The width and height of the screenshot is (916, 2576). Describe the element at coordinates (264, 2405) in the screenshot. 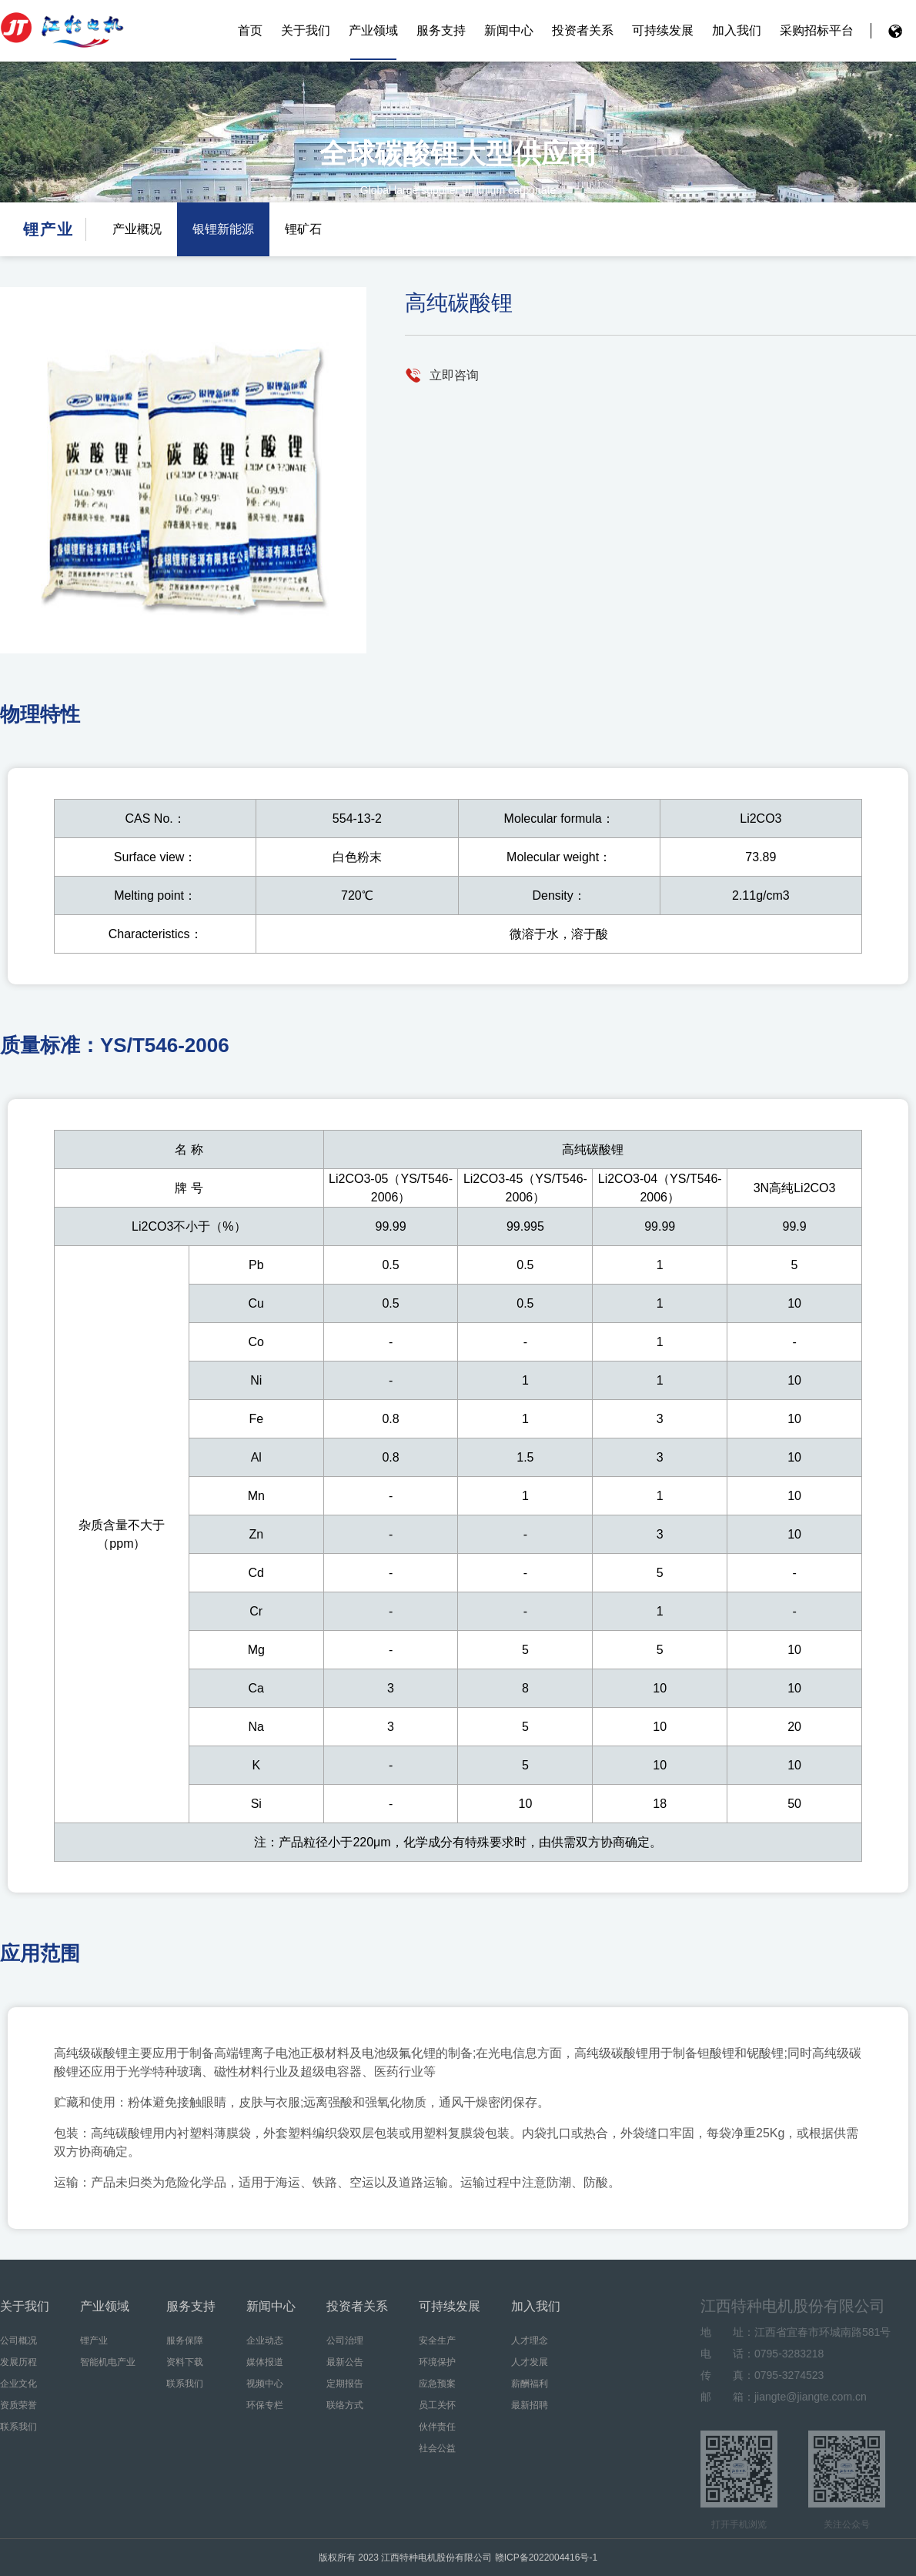

I see `环保专栏` at that location.